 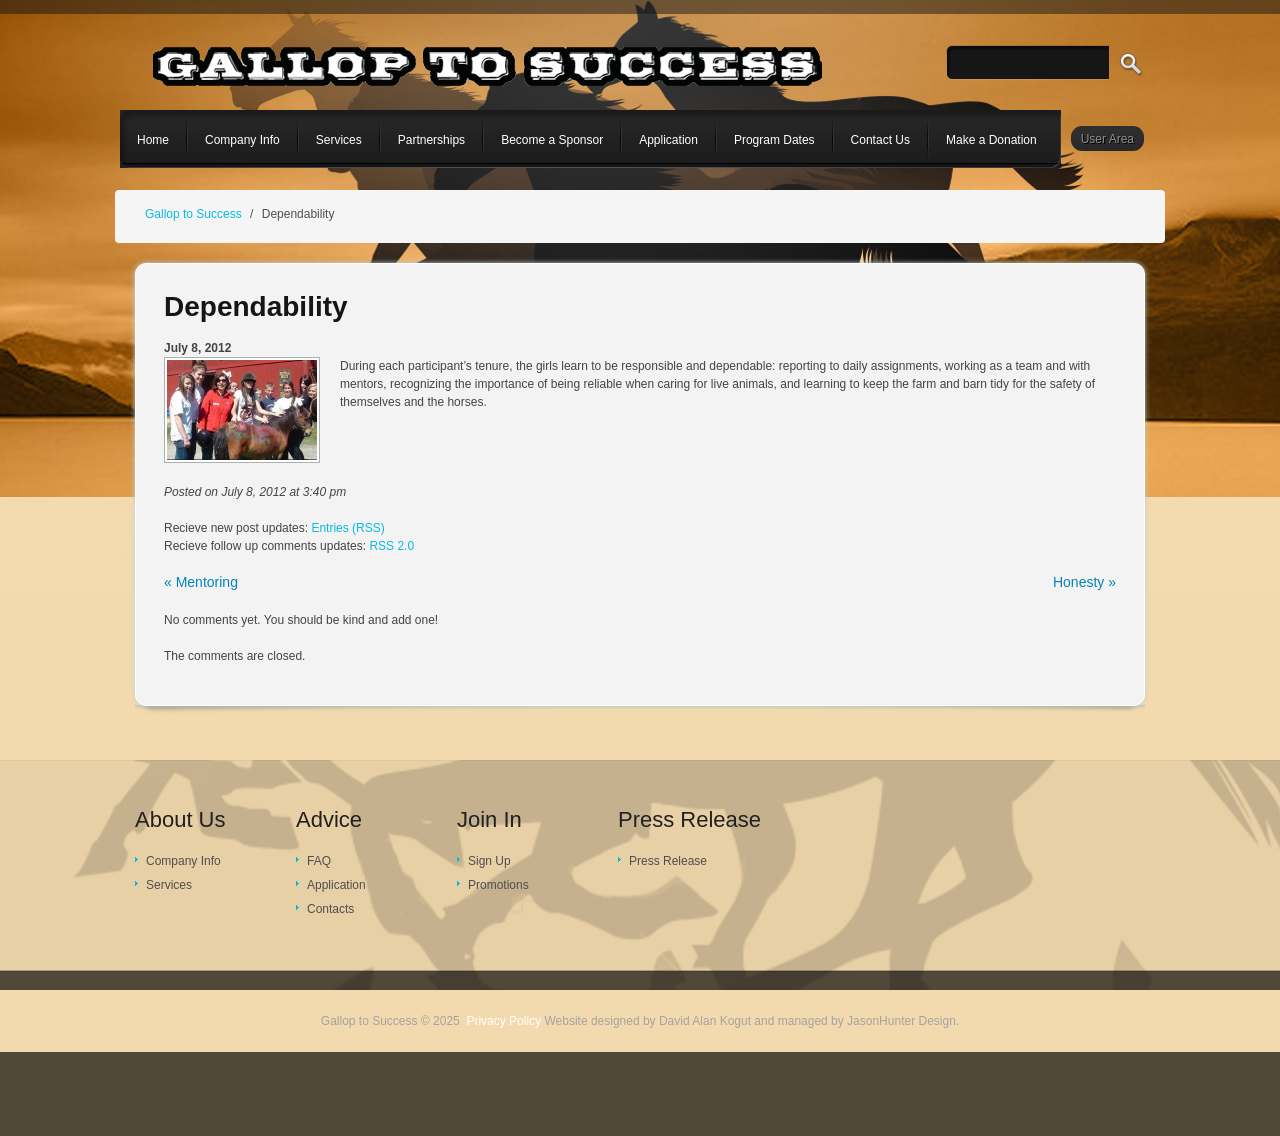 What do you see at coordinates (901, 1021) in the screenshot?
I see `JasonHunter Design` at bounding box center [901, 1021].